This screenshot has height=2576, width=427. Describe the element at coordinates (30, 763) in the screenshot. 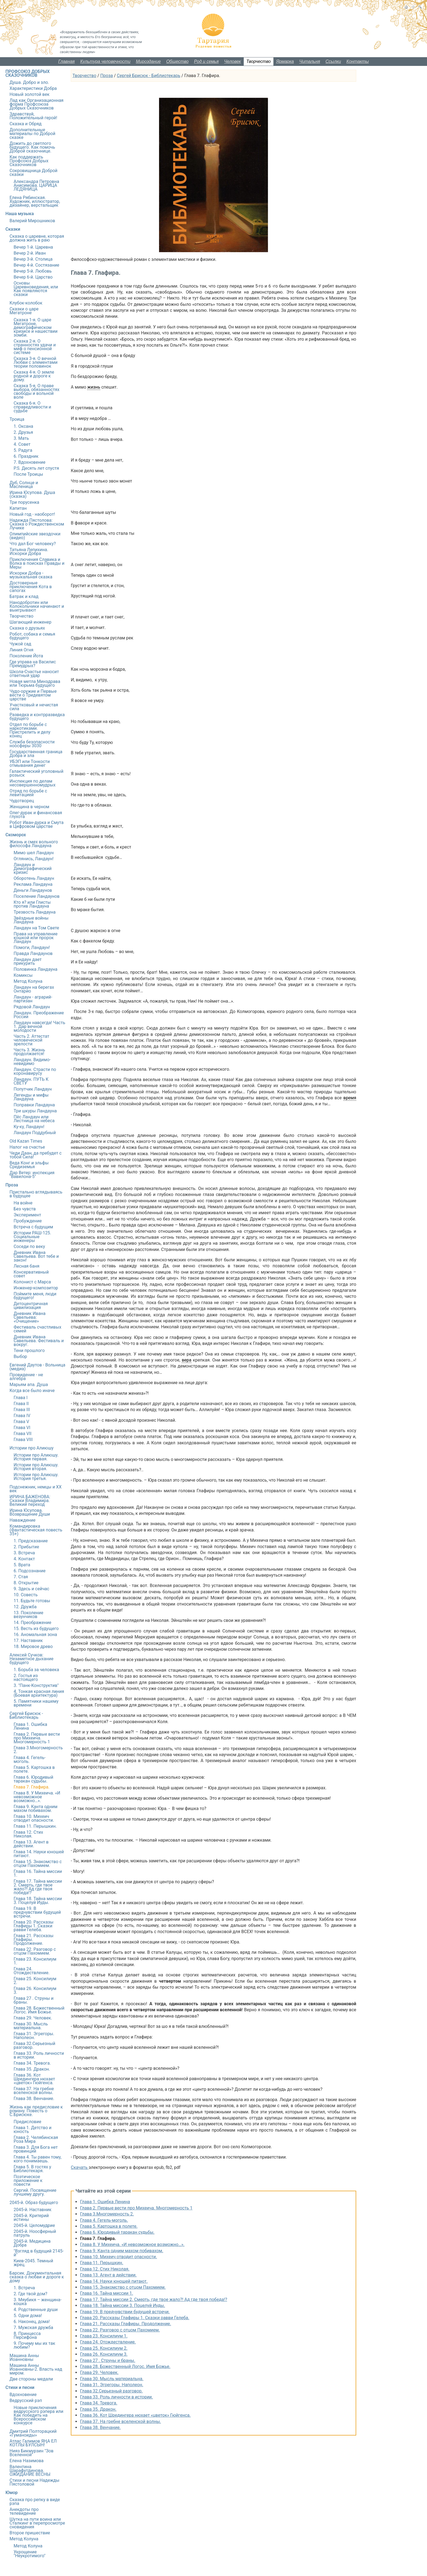

I see `УБЭП или Тонкости отмывания денег` at that location.